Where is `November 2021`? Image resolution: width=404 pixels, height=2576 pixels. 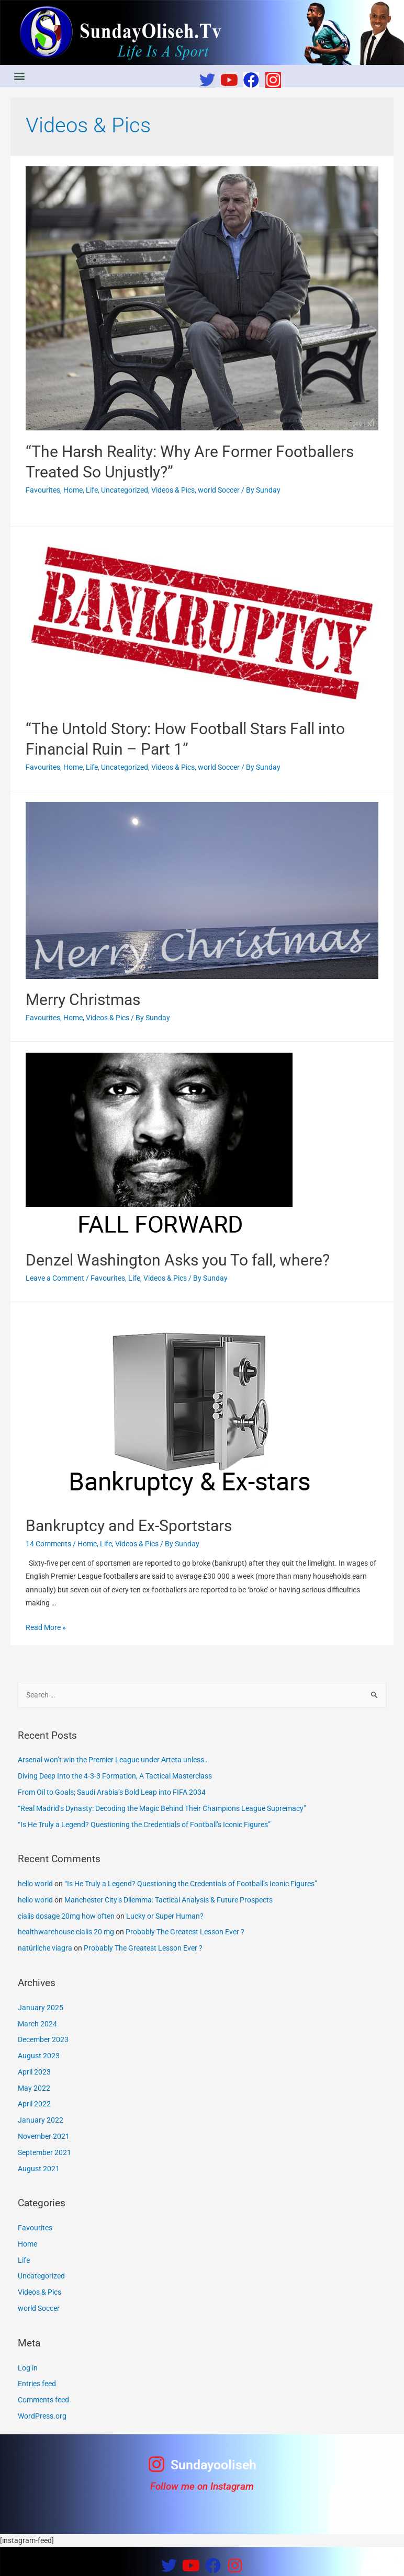
November 2021 is located at coordinates (44, 2136).